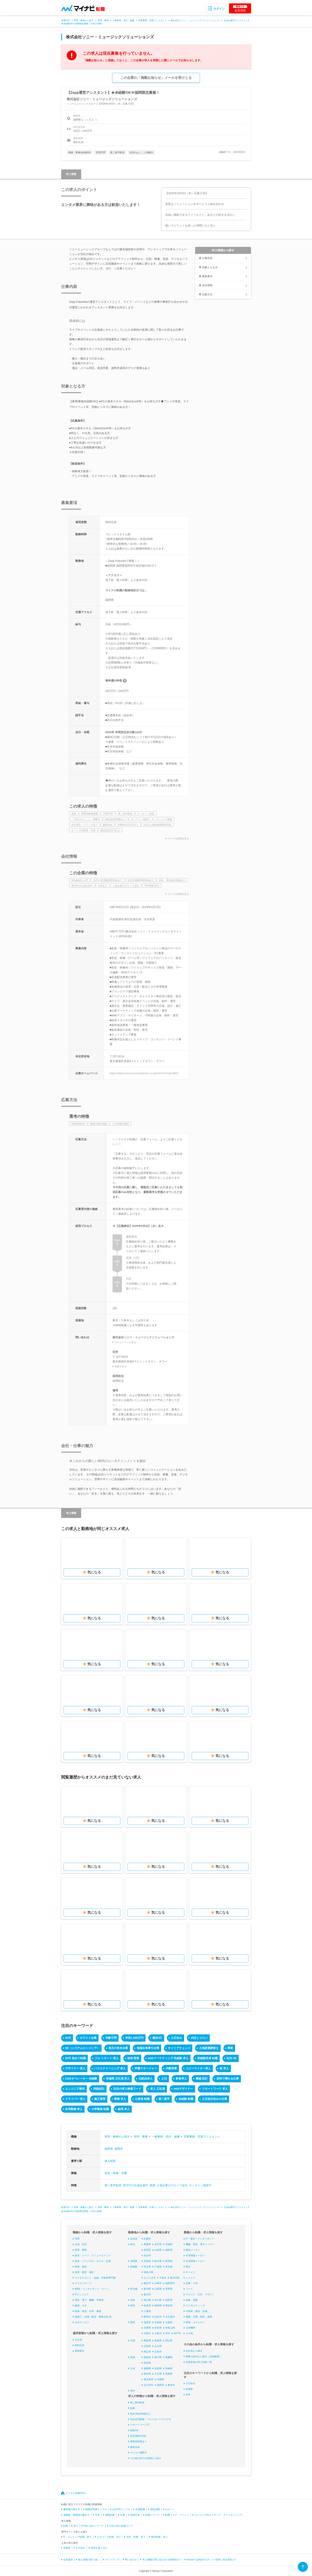  What do you see at coordinates (118, 2078) in the screenshot?
I see `茨城県 正社員 求人` at bounding box center [118, 2078].